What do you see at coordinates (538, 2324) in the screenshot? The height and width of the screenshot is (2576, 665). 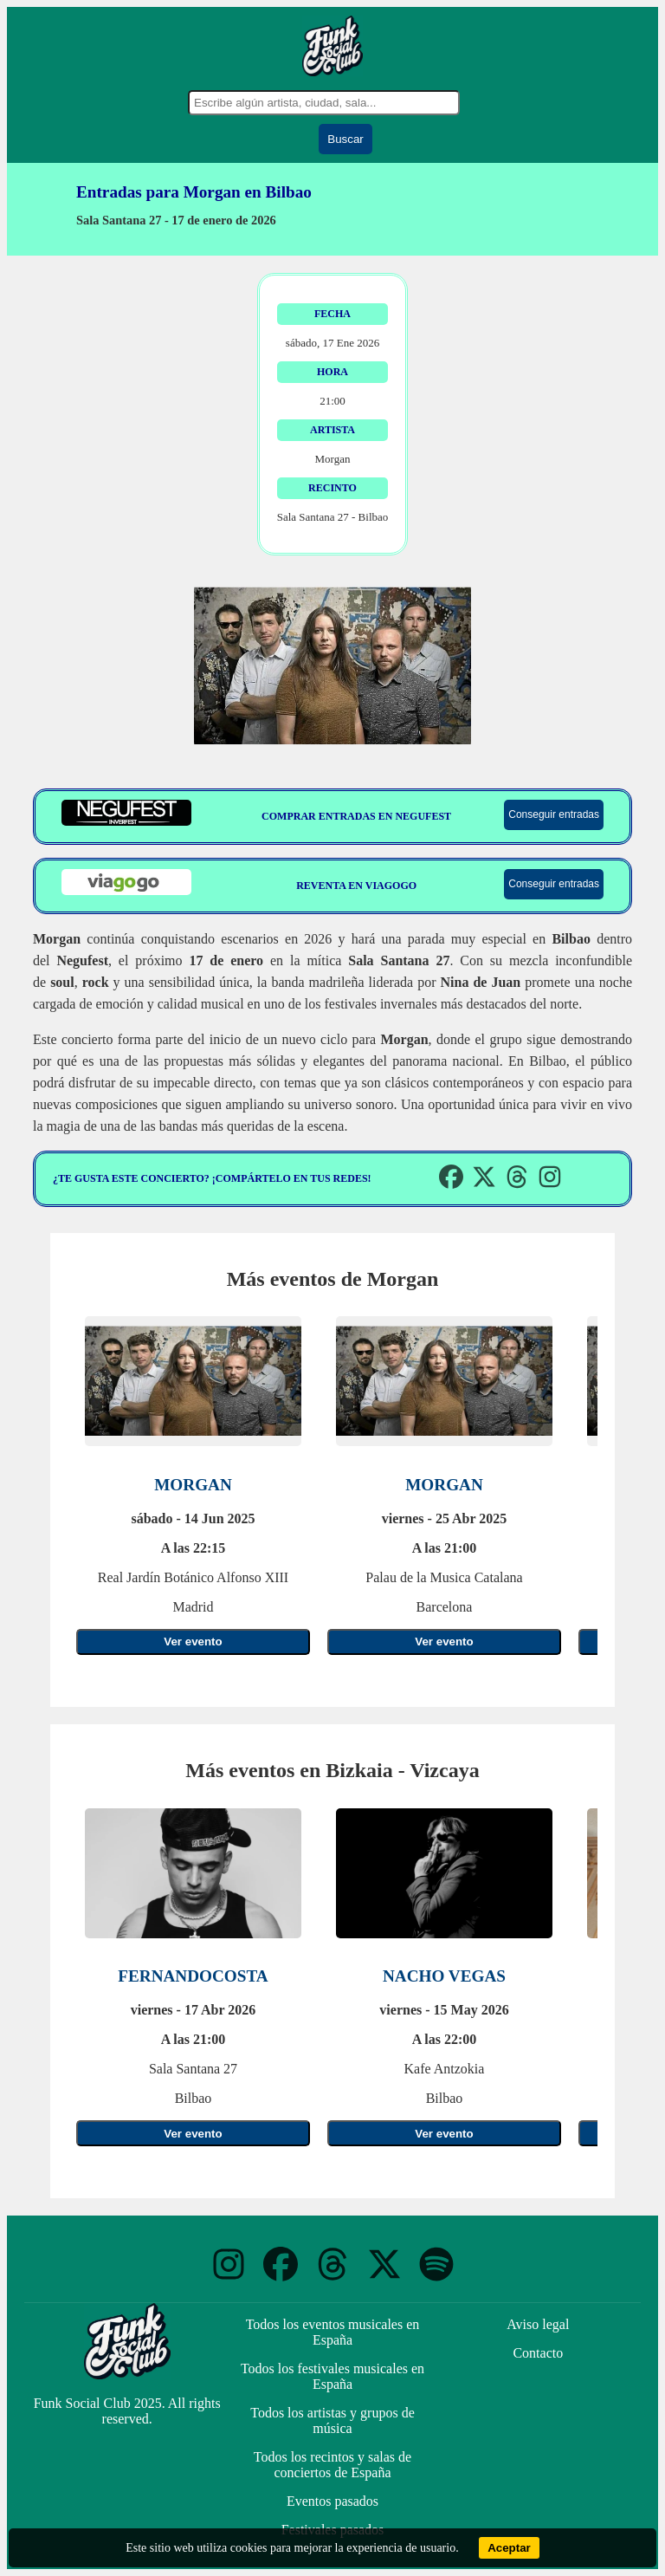 I see `Aviso legal` at bounding box center [538, 2324].